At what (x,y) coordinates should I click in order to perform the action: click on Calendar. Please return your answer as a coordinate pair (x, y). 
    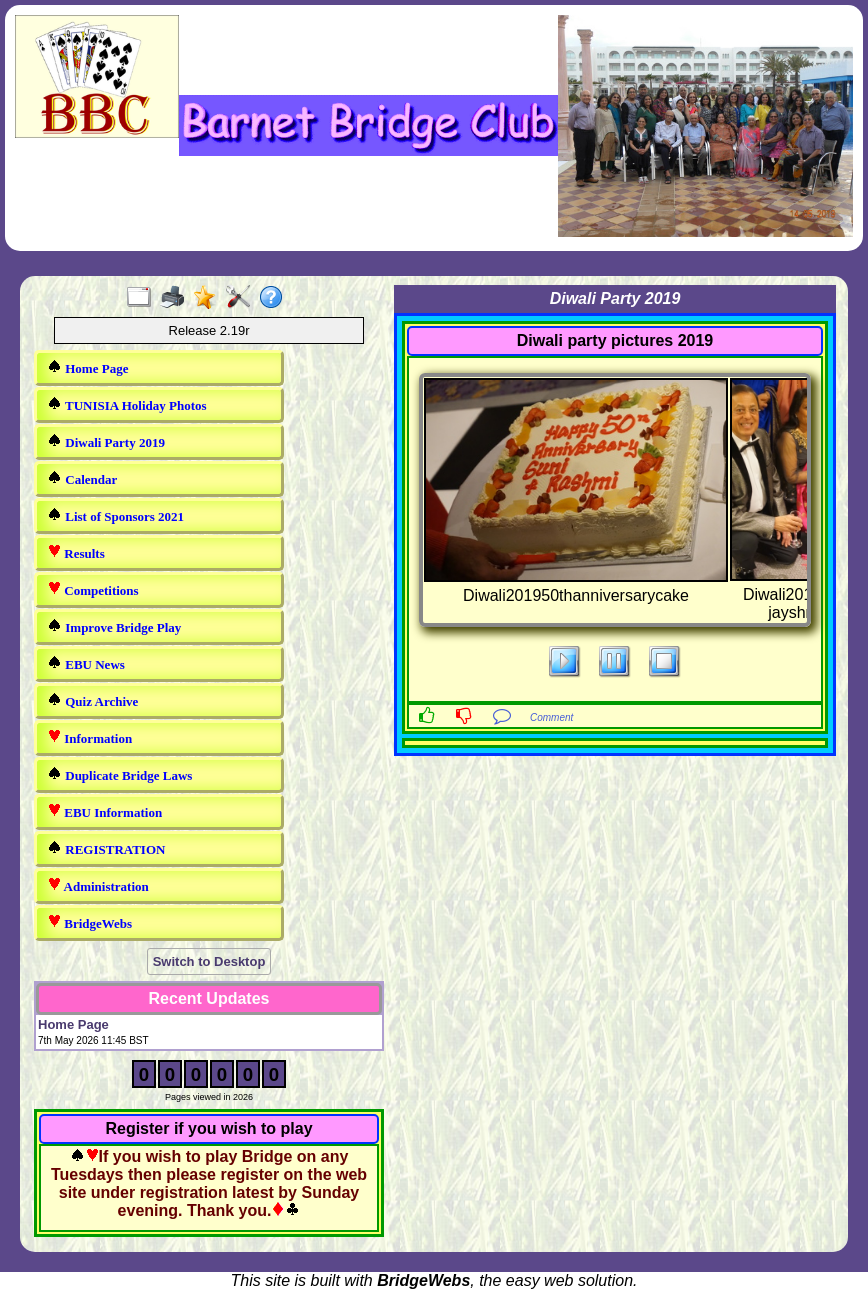
    Looking at the image, I should click on (82, 478).